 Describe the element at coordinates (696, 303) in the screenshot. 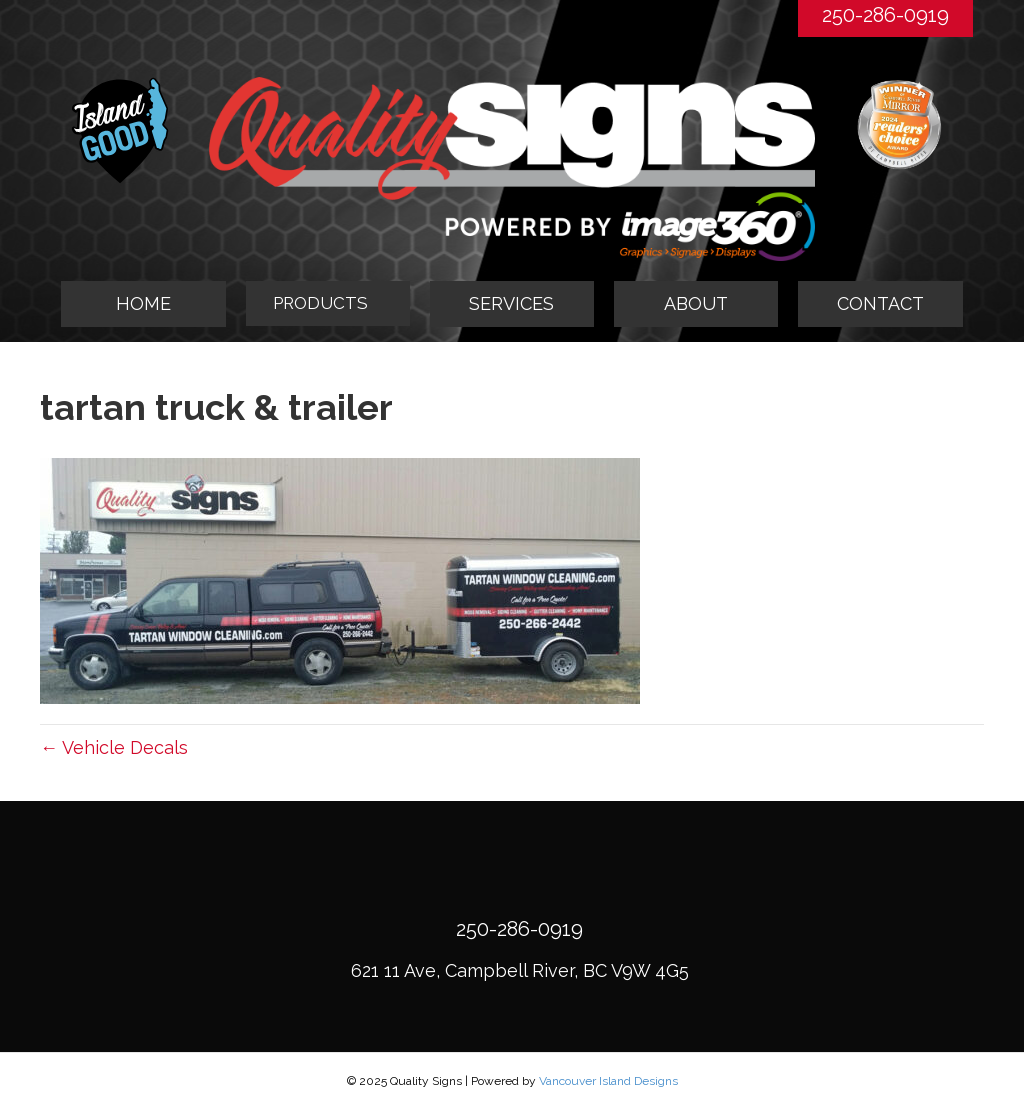

I see `ABOUT` at that location.